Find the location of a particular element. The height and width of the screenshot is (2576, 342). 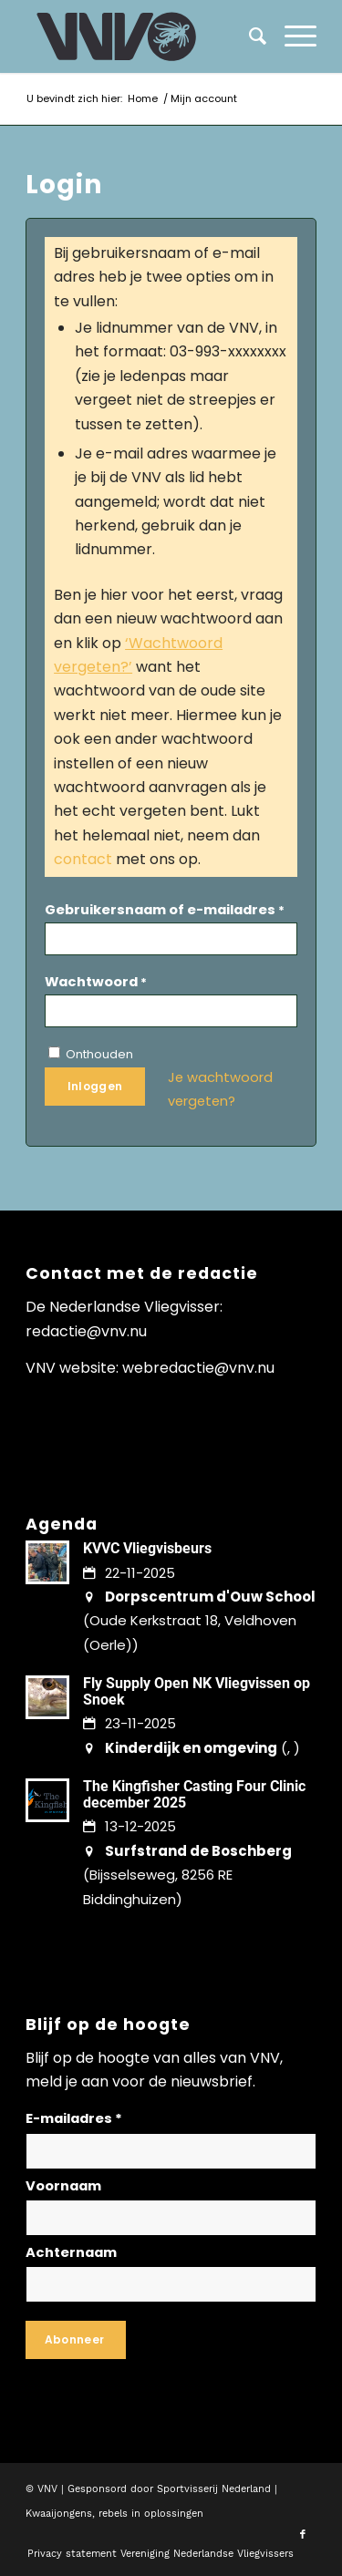

[Zoek] is located at coordinates (248, 36).